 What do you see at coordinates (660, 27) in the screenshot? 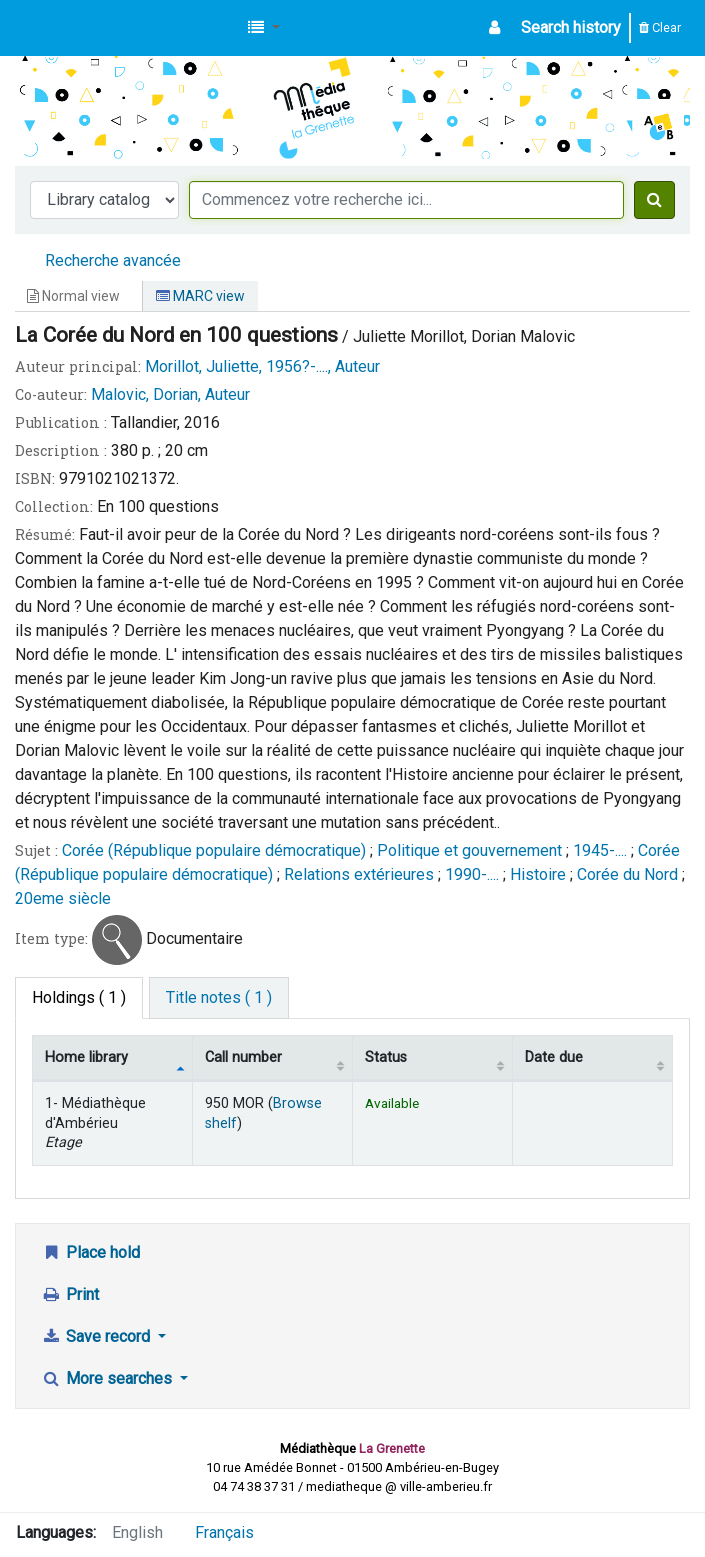
I see `Clear` at bounding box center [660, 27].